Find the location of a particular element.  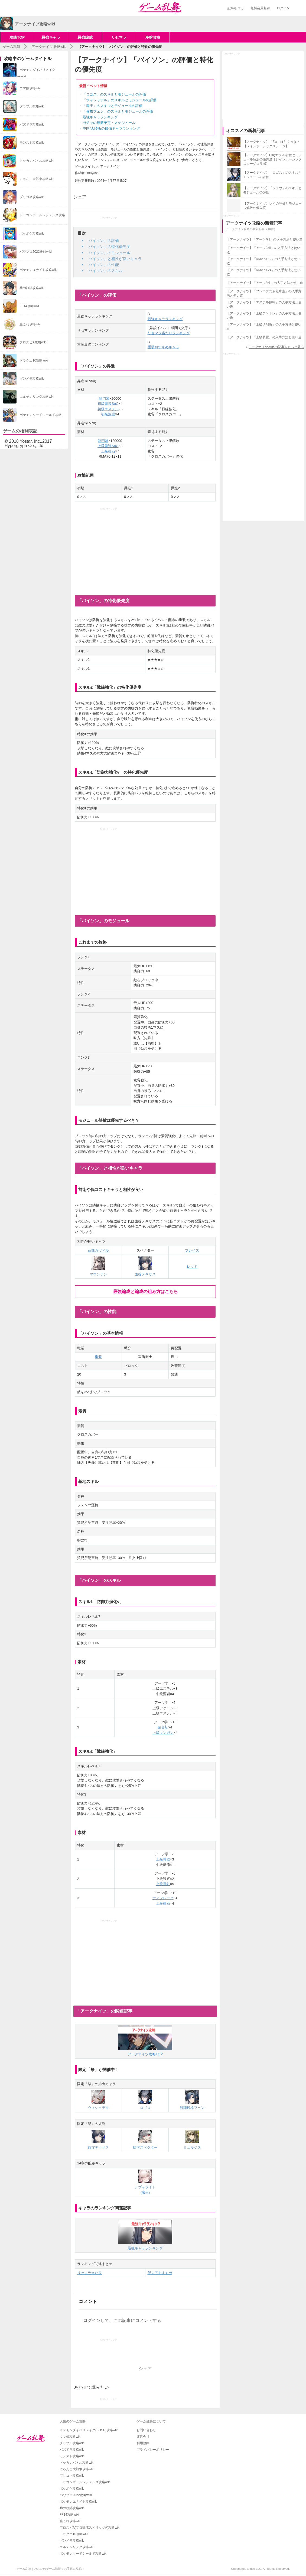

【アークナイツ】Ela(エラ)の評価とモジュール解放の優先度【レインボーシックスシージコラボ】 is located at coordinates (272, 159).